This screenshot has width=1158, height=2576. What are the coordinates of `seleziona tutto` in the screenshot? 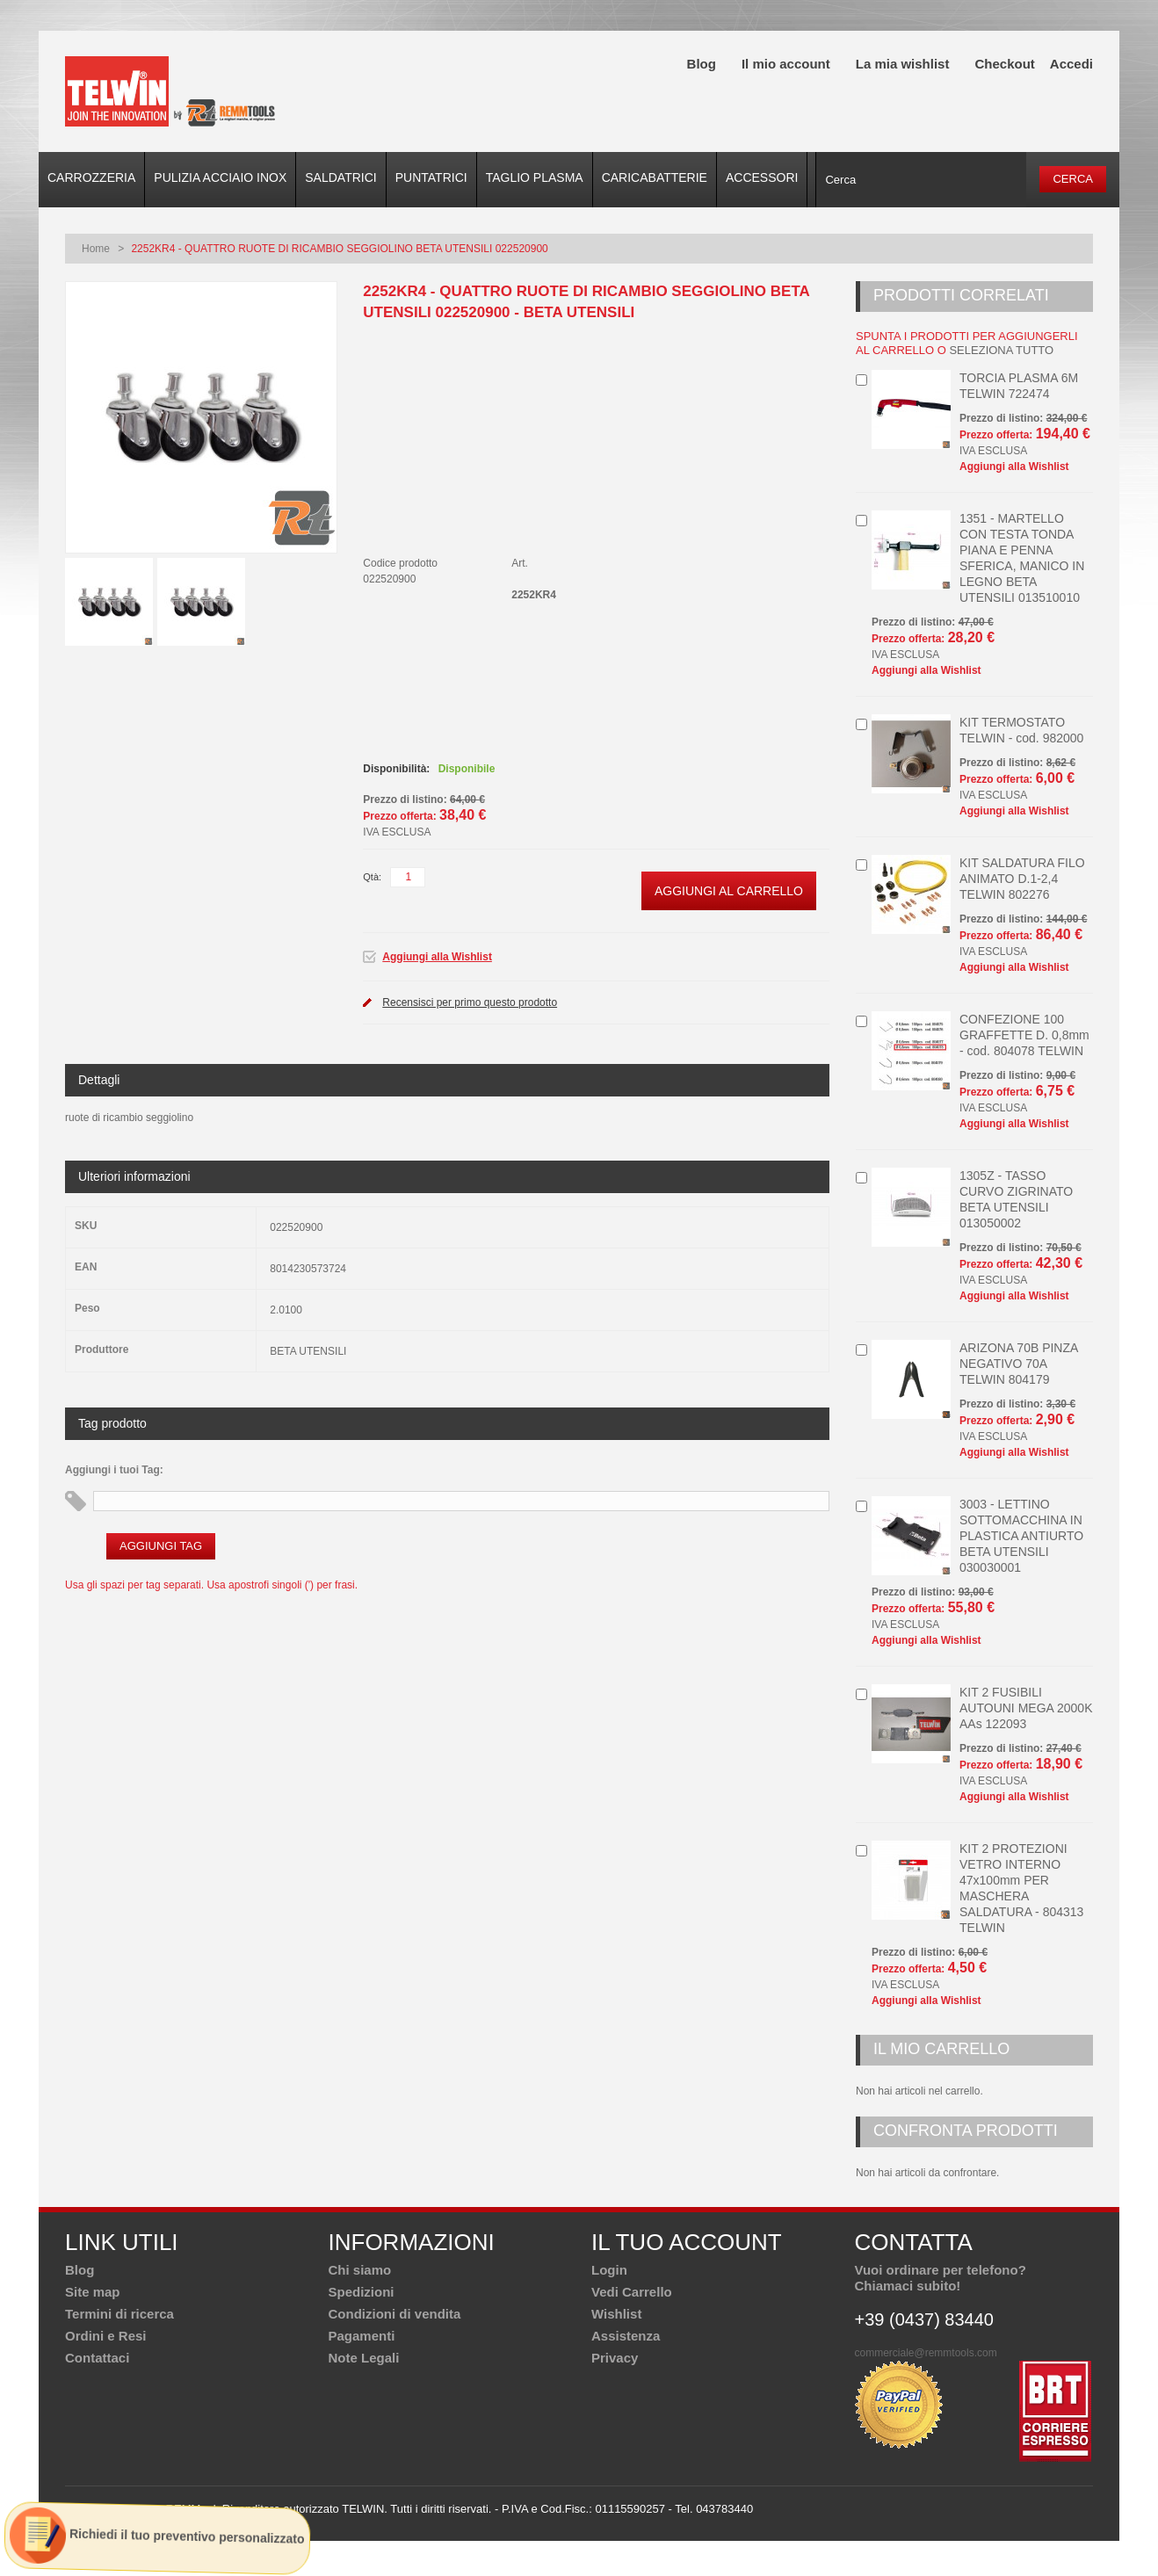 It's located at (1001, 350).